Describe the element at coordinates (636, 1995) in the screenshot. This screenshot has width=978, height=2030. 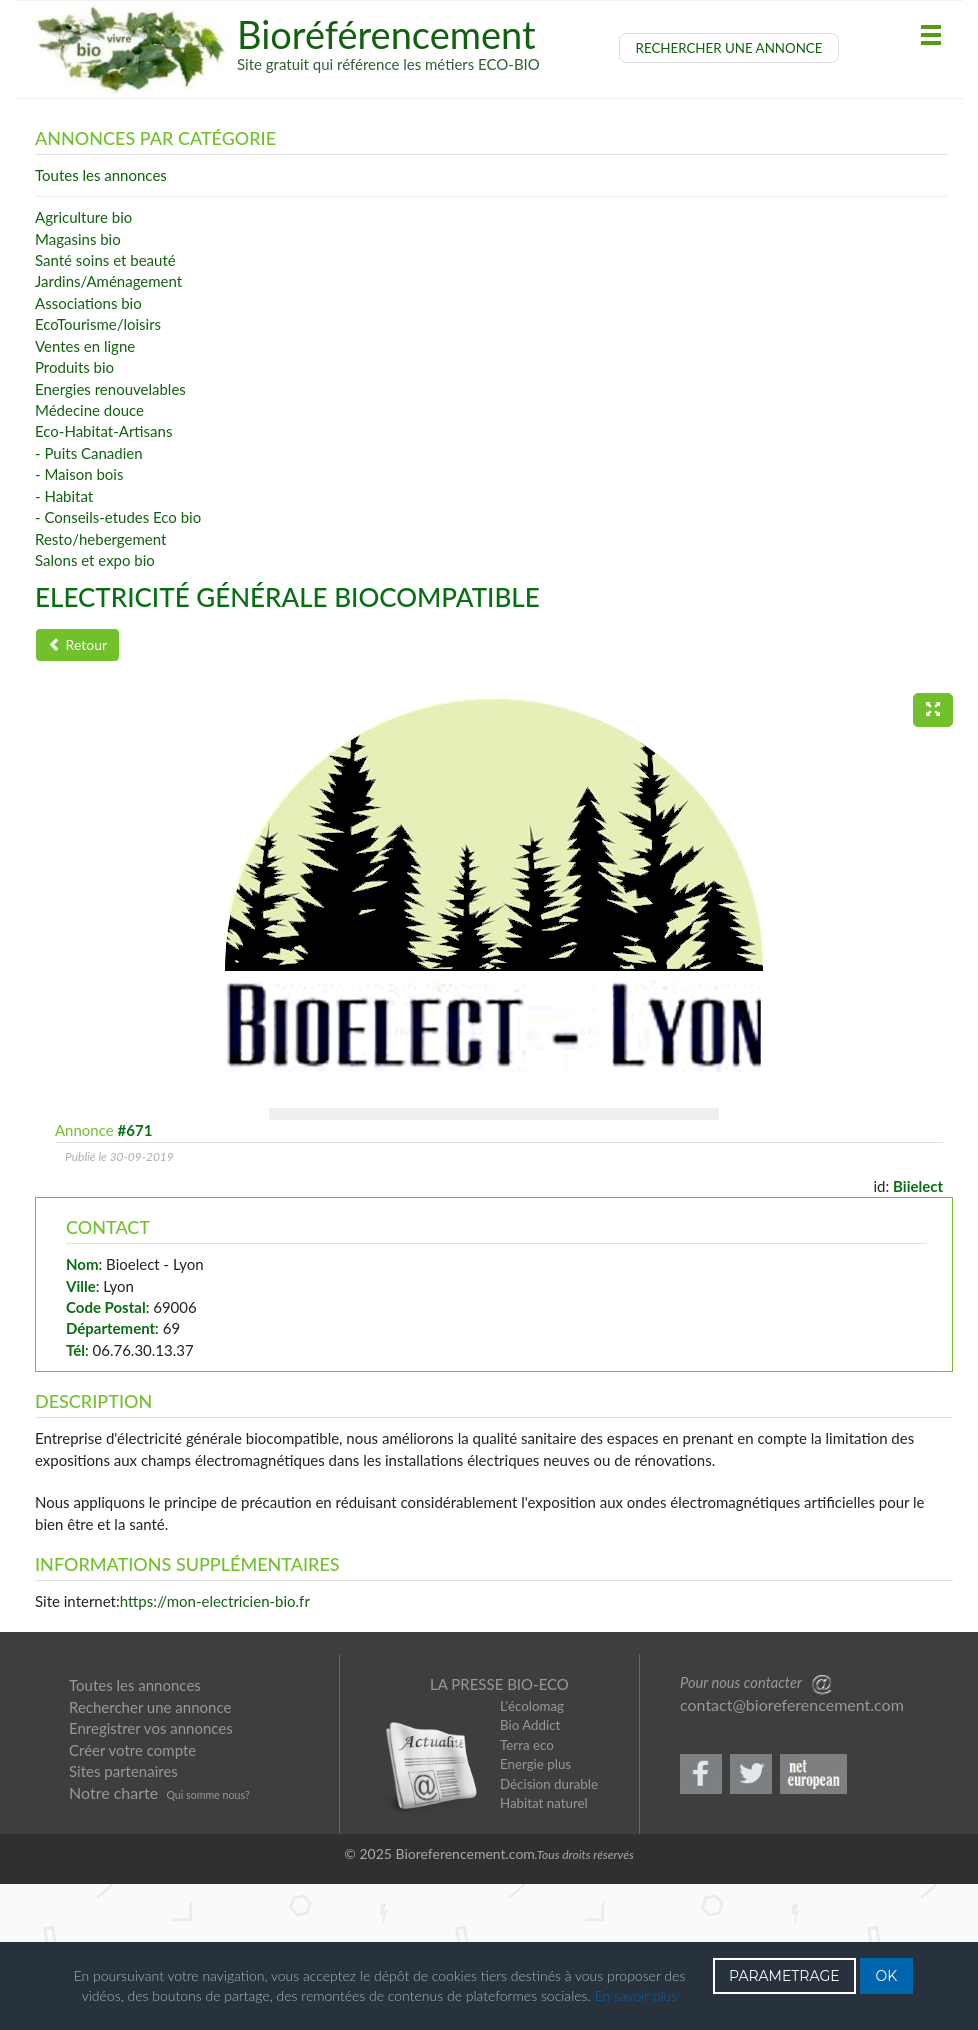
I see `En savoir plus` at that location.